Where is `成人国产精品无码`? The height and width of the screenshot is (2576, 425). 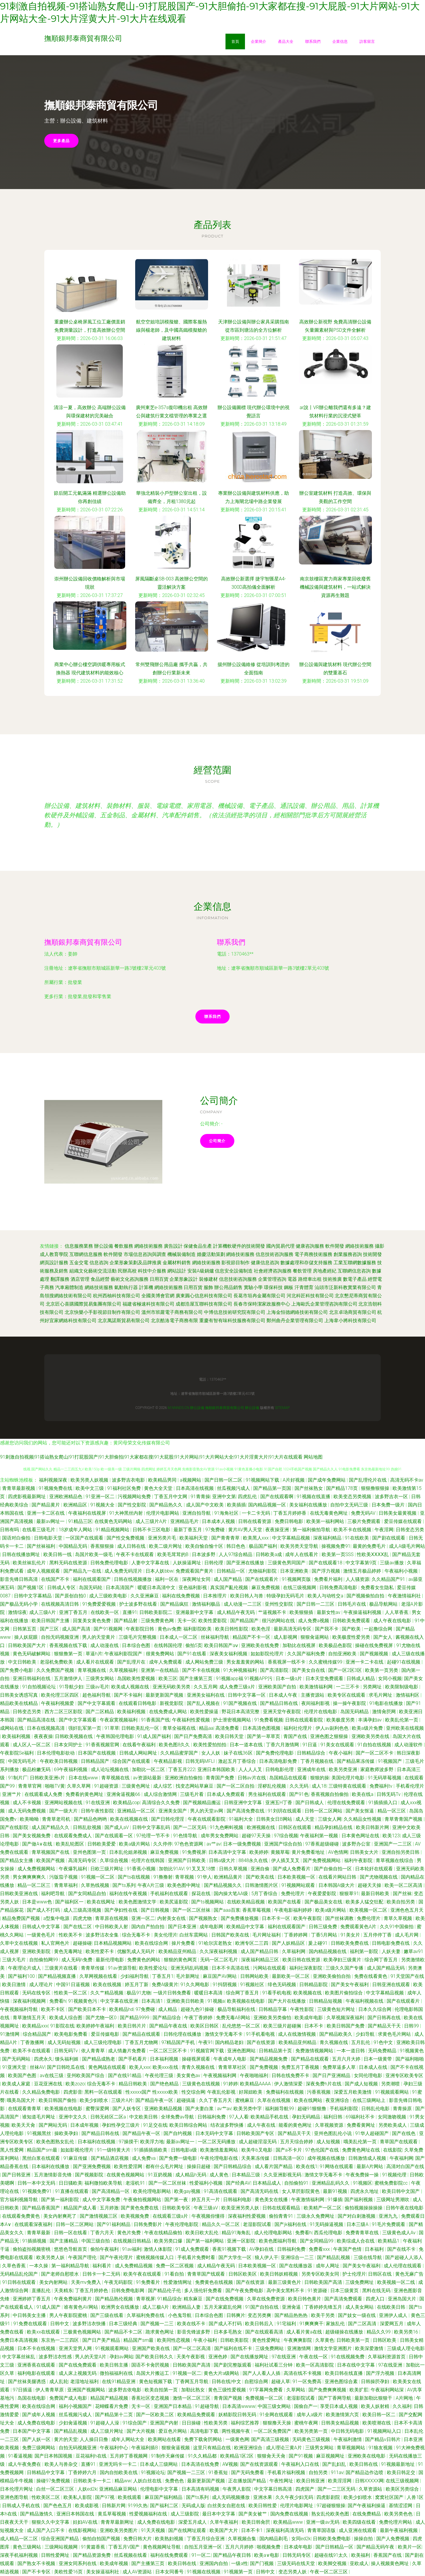 成人国产精品无码 is located at coordinates (386, 1968).